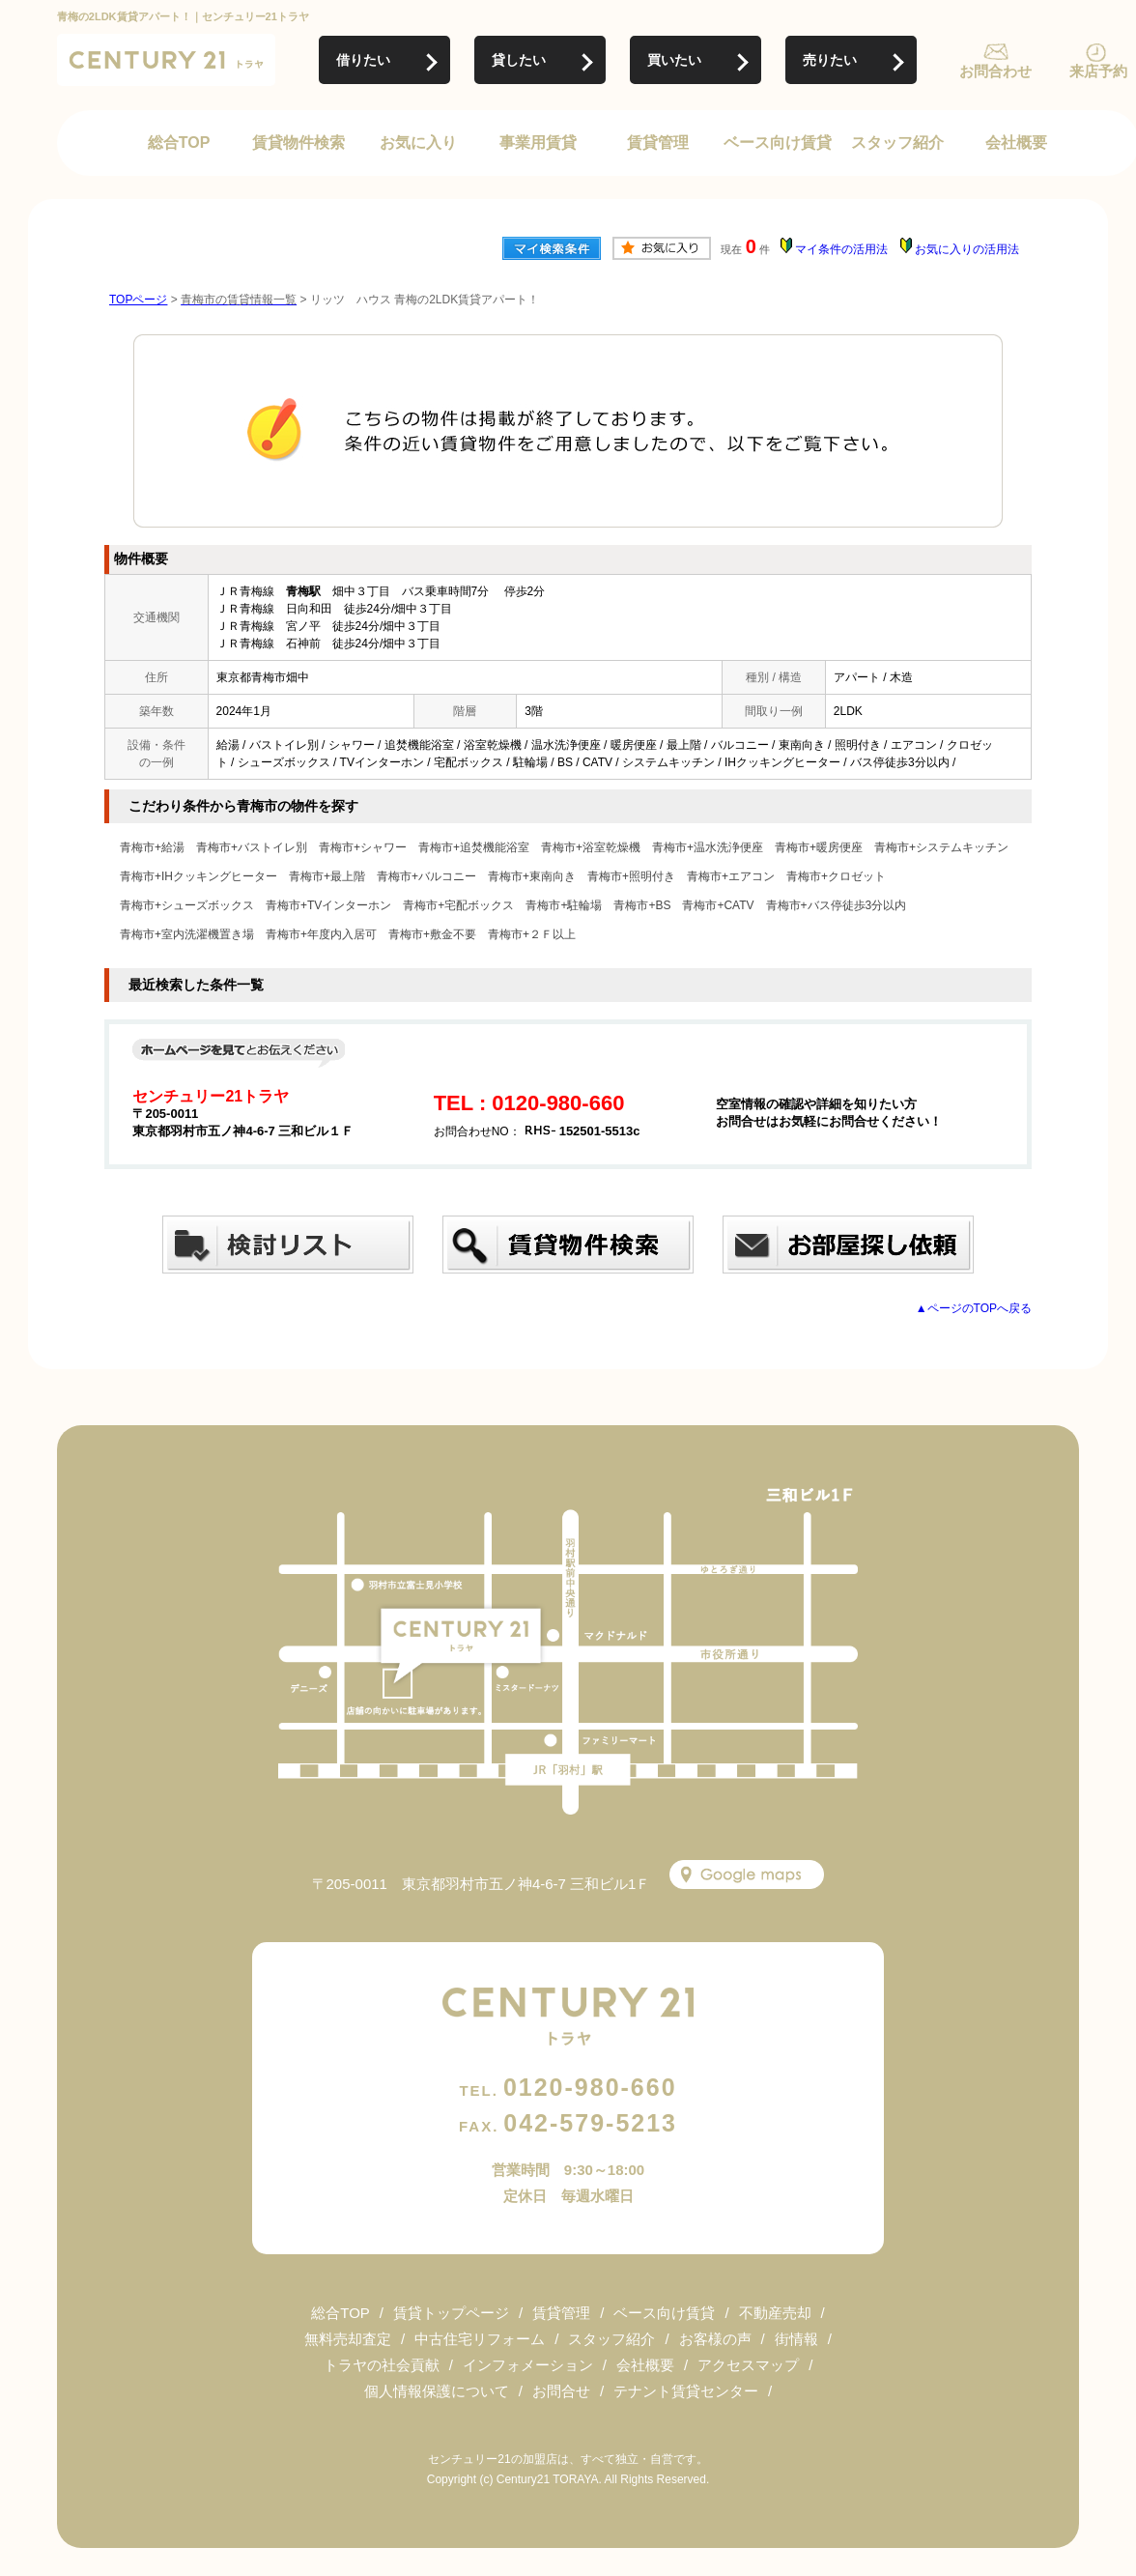 The width and height of the screenshot is (1136, 2576). What do you see at coordinates (563, 905) in the screenshot?
I see `青梅市+駐輪場` at bounding box center [563, 905].